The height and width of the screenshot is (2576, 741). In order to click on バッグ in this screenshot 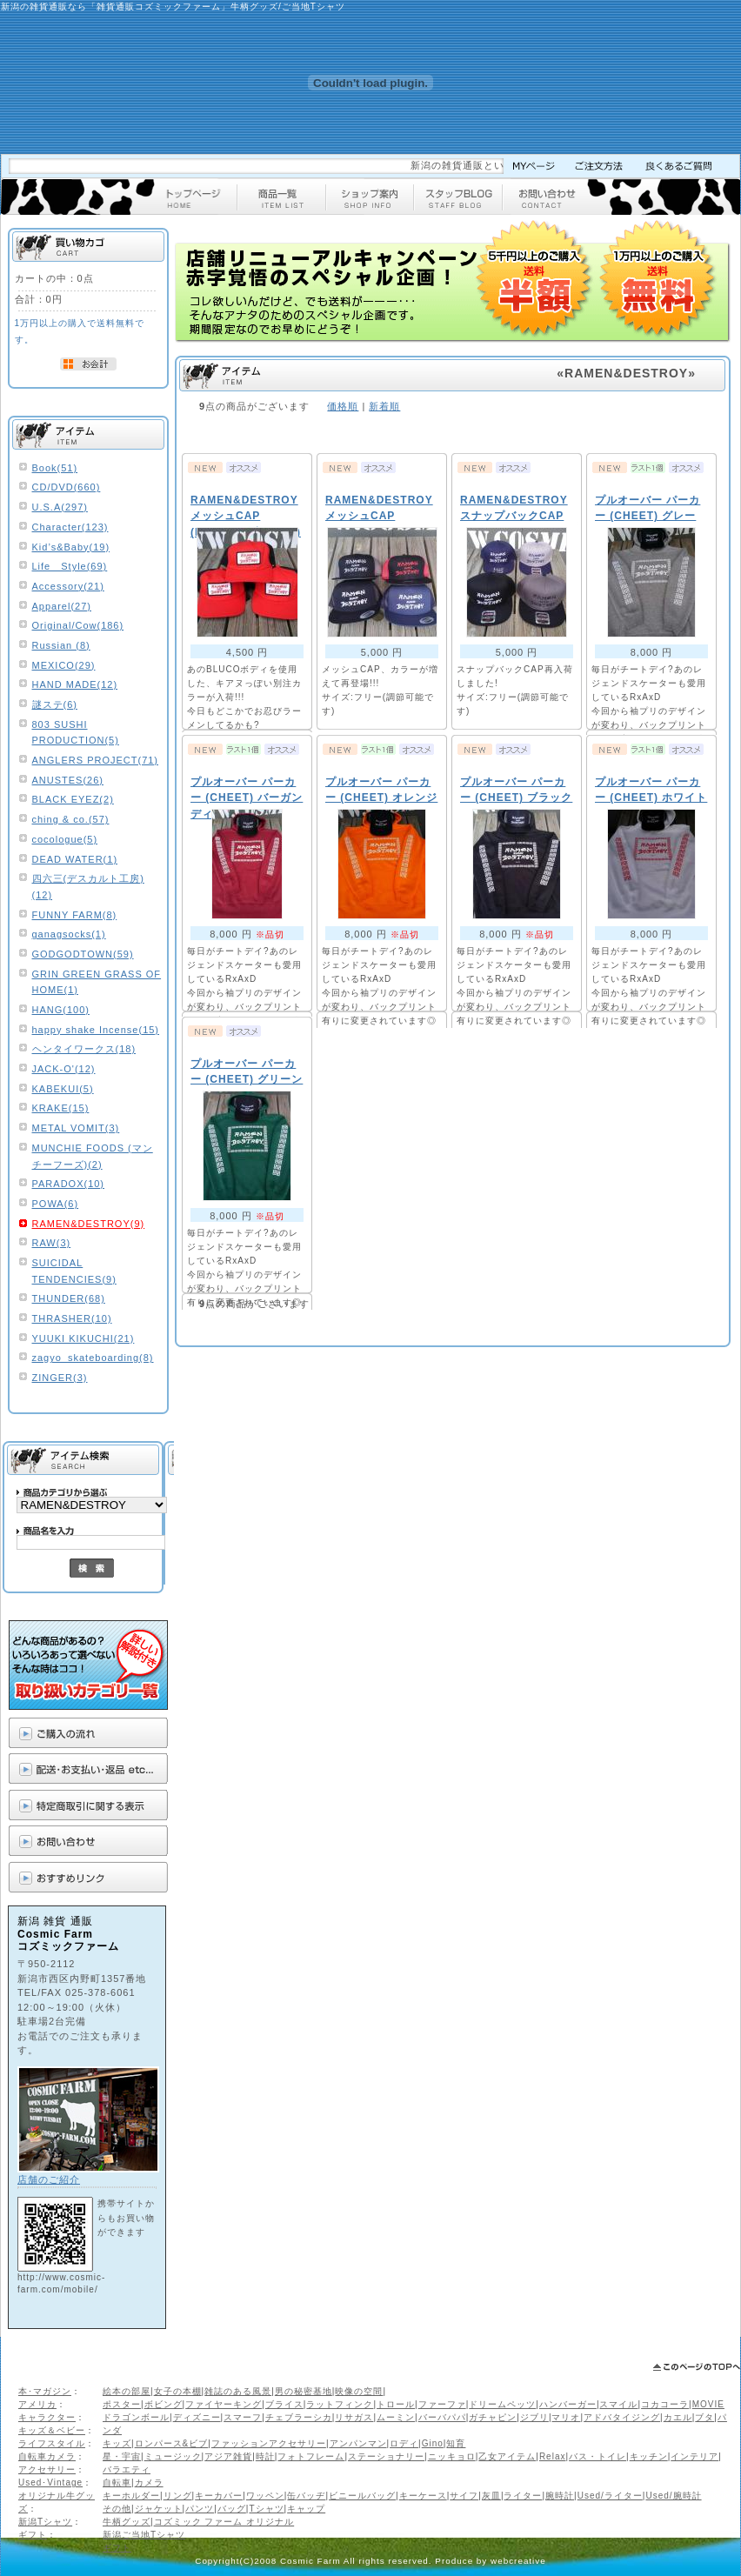, I will do `click(231, 2508)`.